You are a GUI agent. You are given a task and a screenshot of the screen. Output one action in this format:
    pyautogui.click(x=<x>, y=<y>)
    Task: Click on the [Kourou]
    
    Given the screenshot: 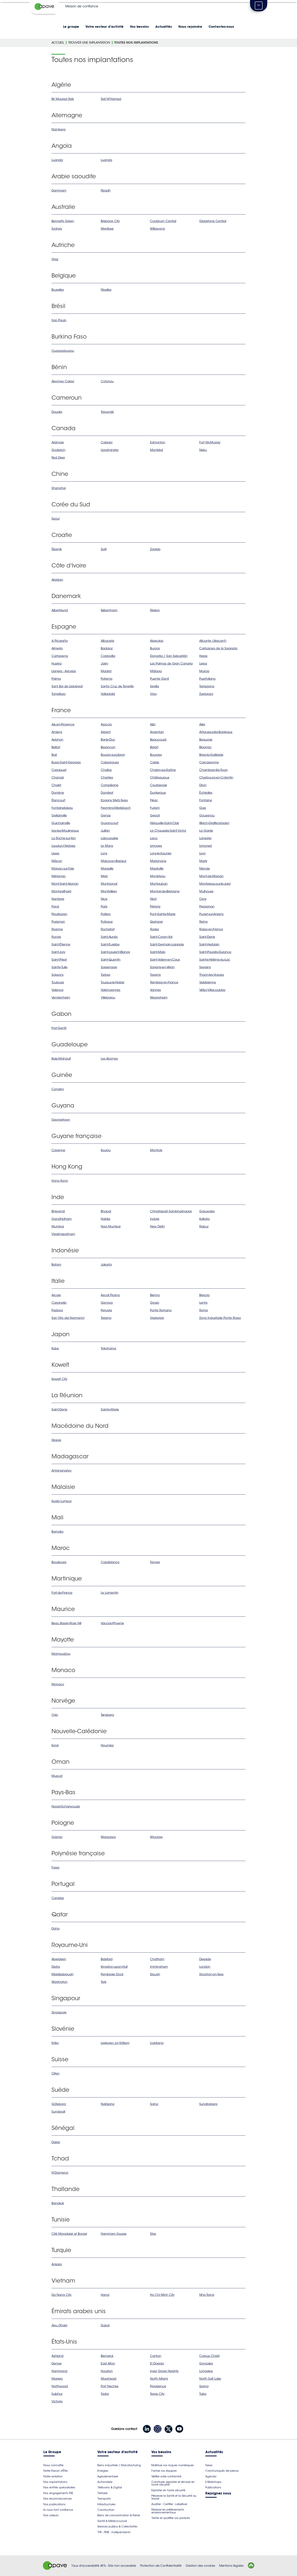 What is the action you would take?
    pyautogui.click(x=106, y=1150)
    